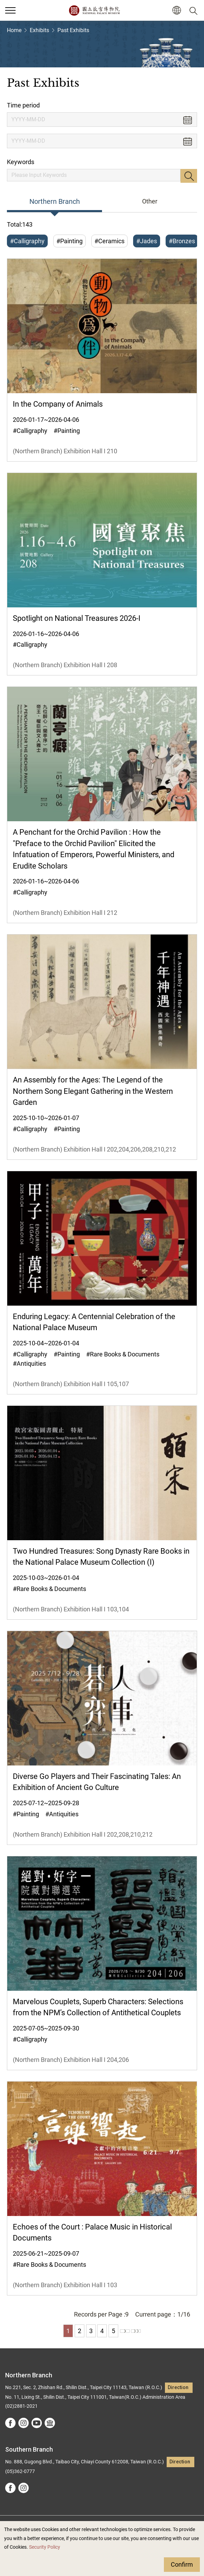 The height and width of the screenshot is (2576, 204). What do you see at coordinates (146, 241) in the screenshot?
I see `#Jades` at bounding box center [146, 241].